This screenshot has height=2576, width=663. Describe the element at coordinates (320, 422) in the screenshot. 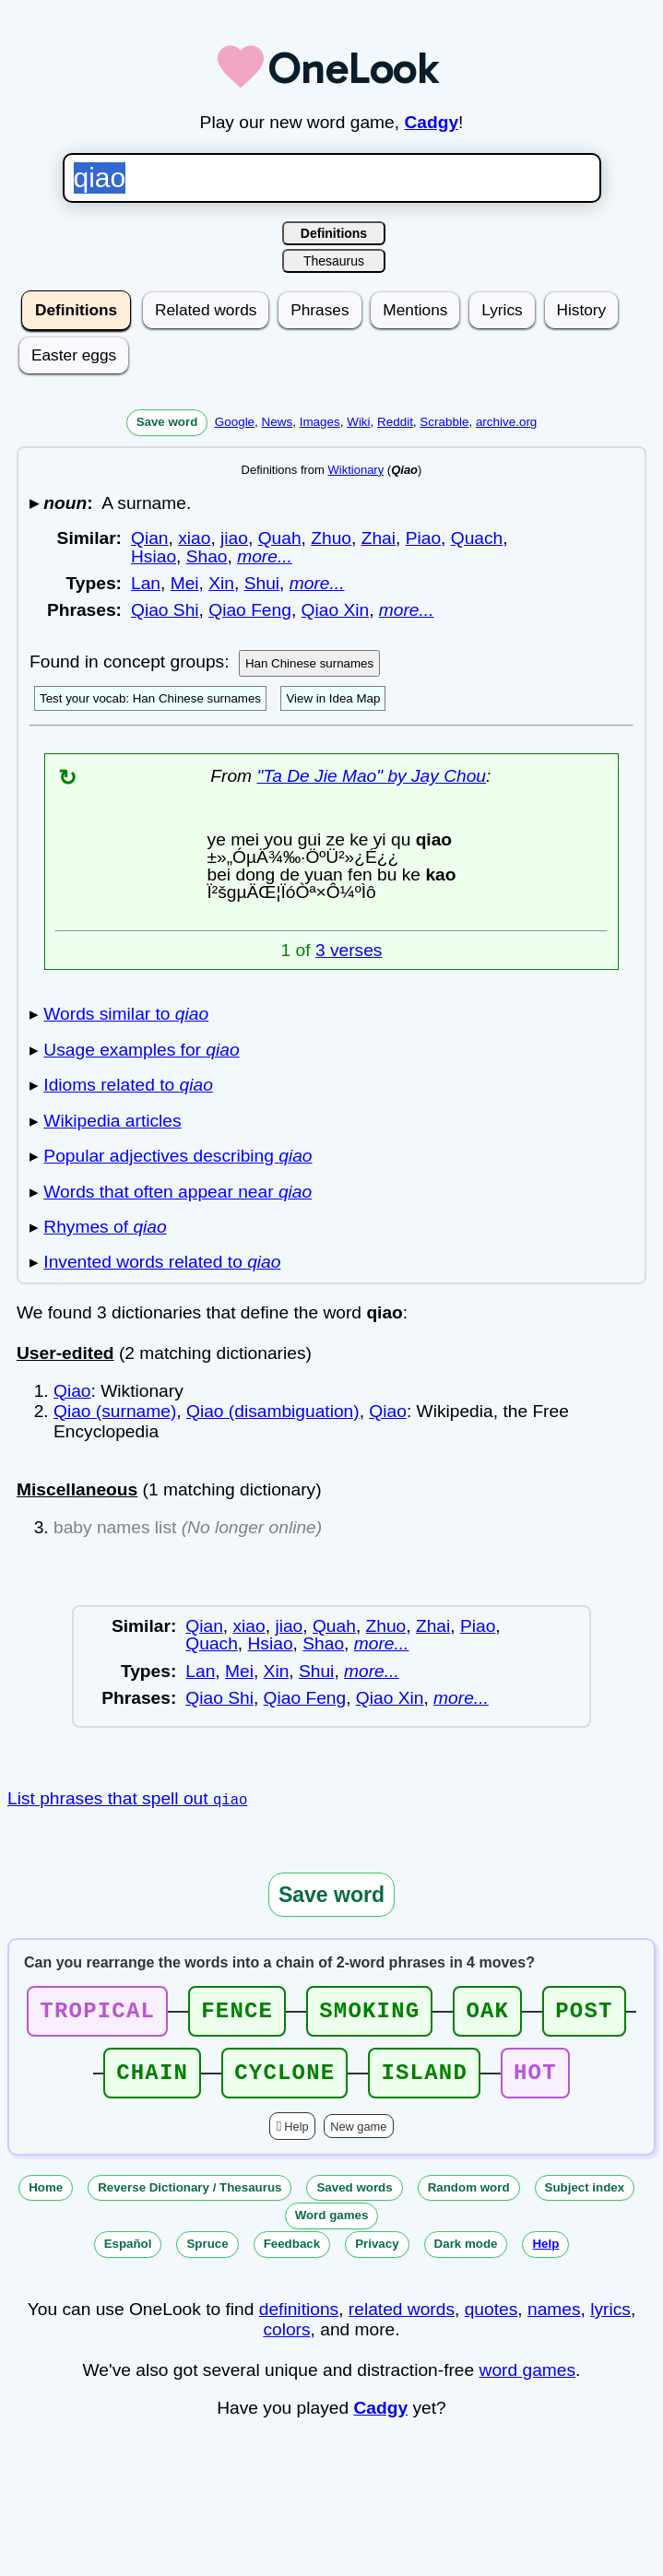

I see `Images` at that location.